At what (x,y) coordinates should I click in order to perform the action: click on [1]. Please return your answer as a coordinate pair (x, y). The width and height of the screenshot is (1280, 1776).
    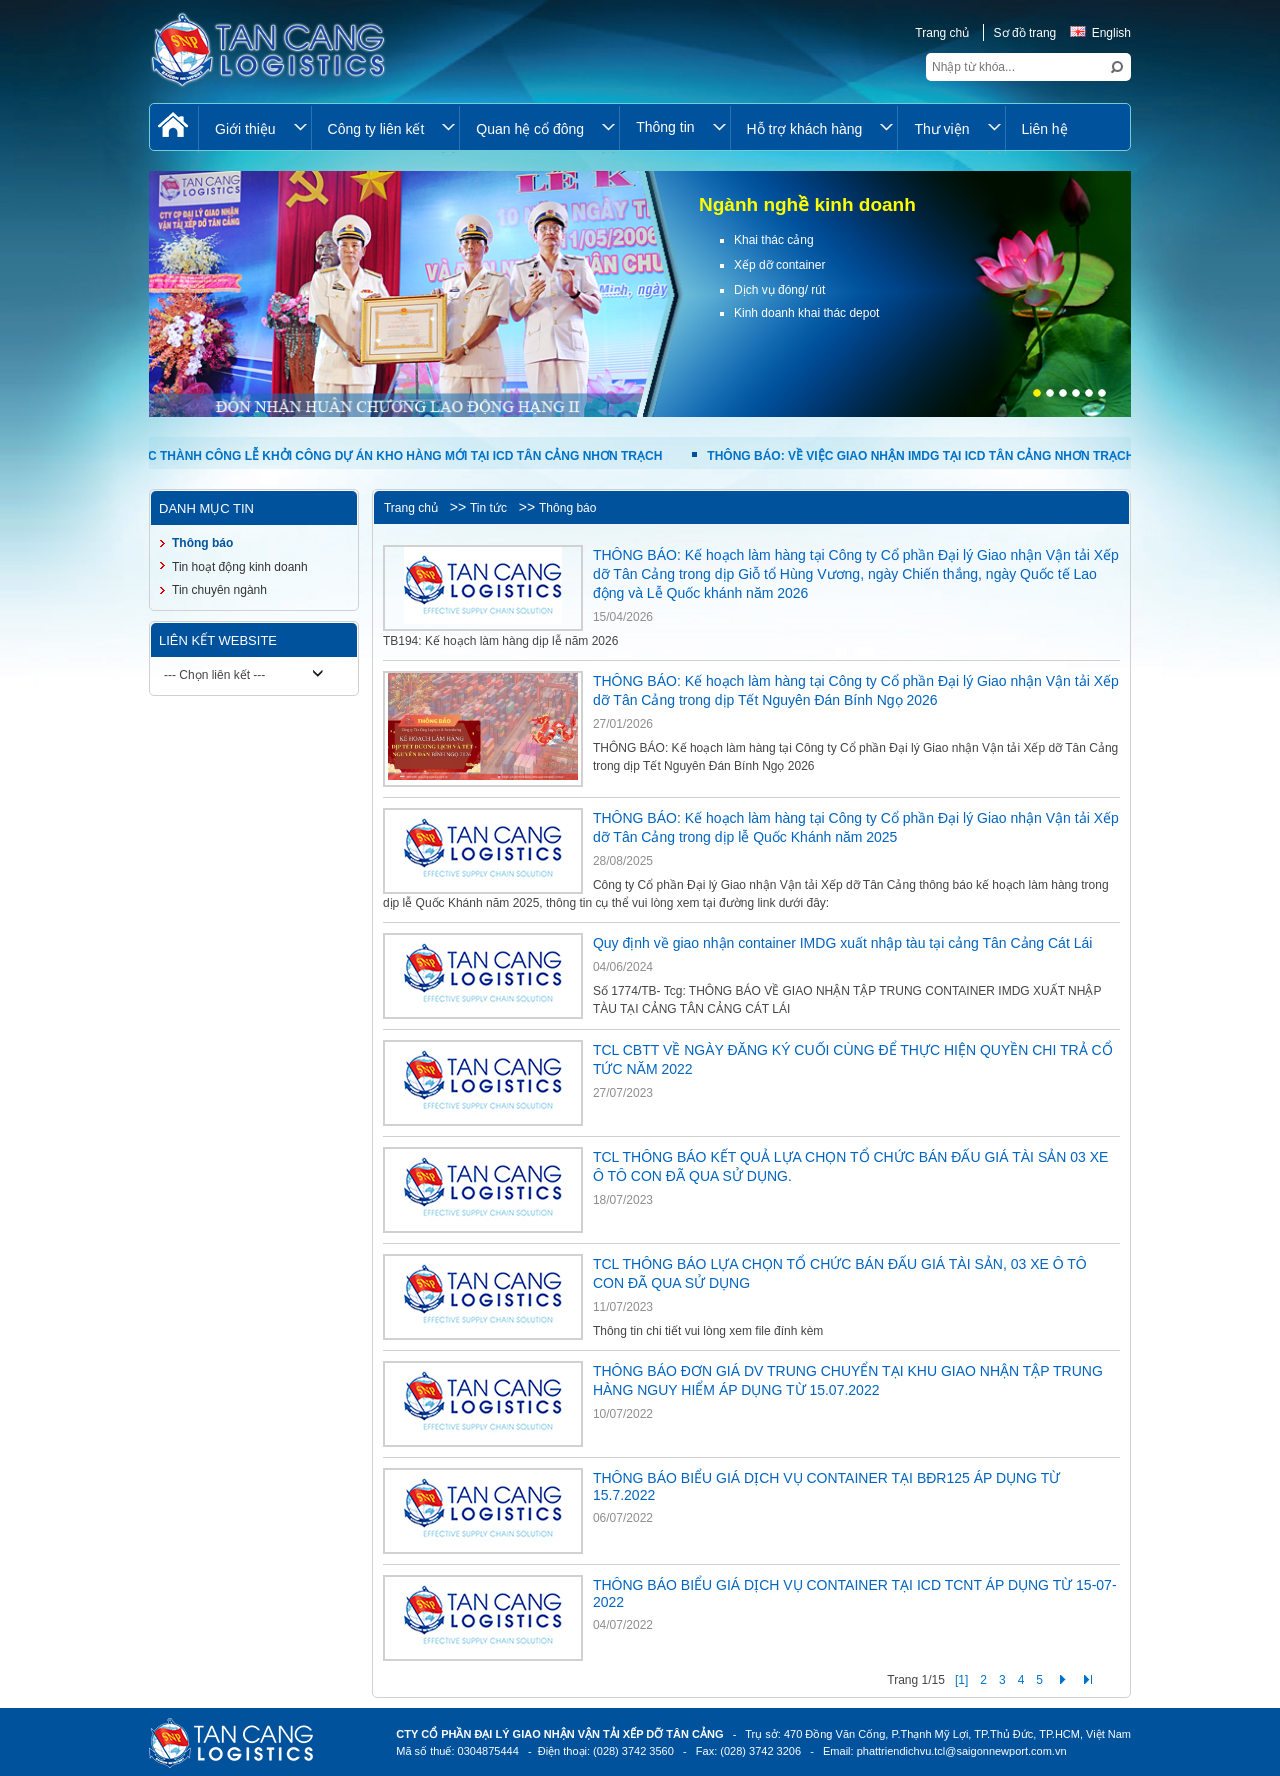
    Looking at the image, I should click on (961, 1680).